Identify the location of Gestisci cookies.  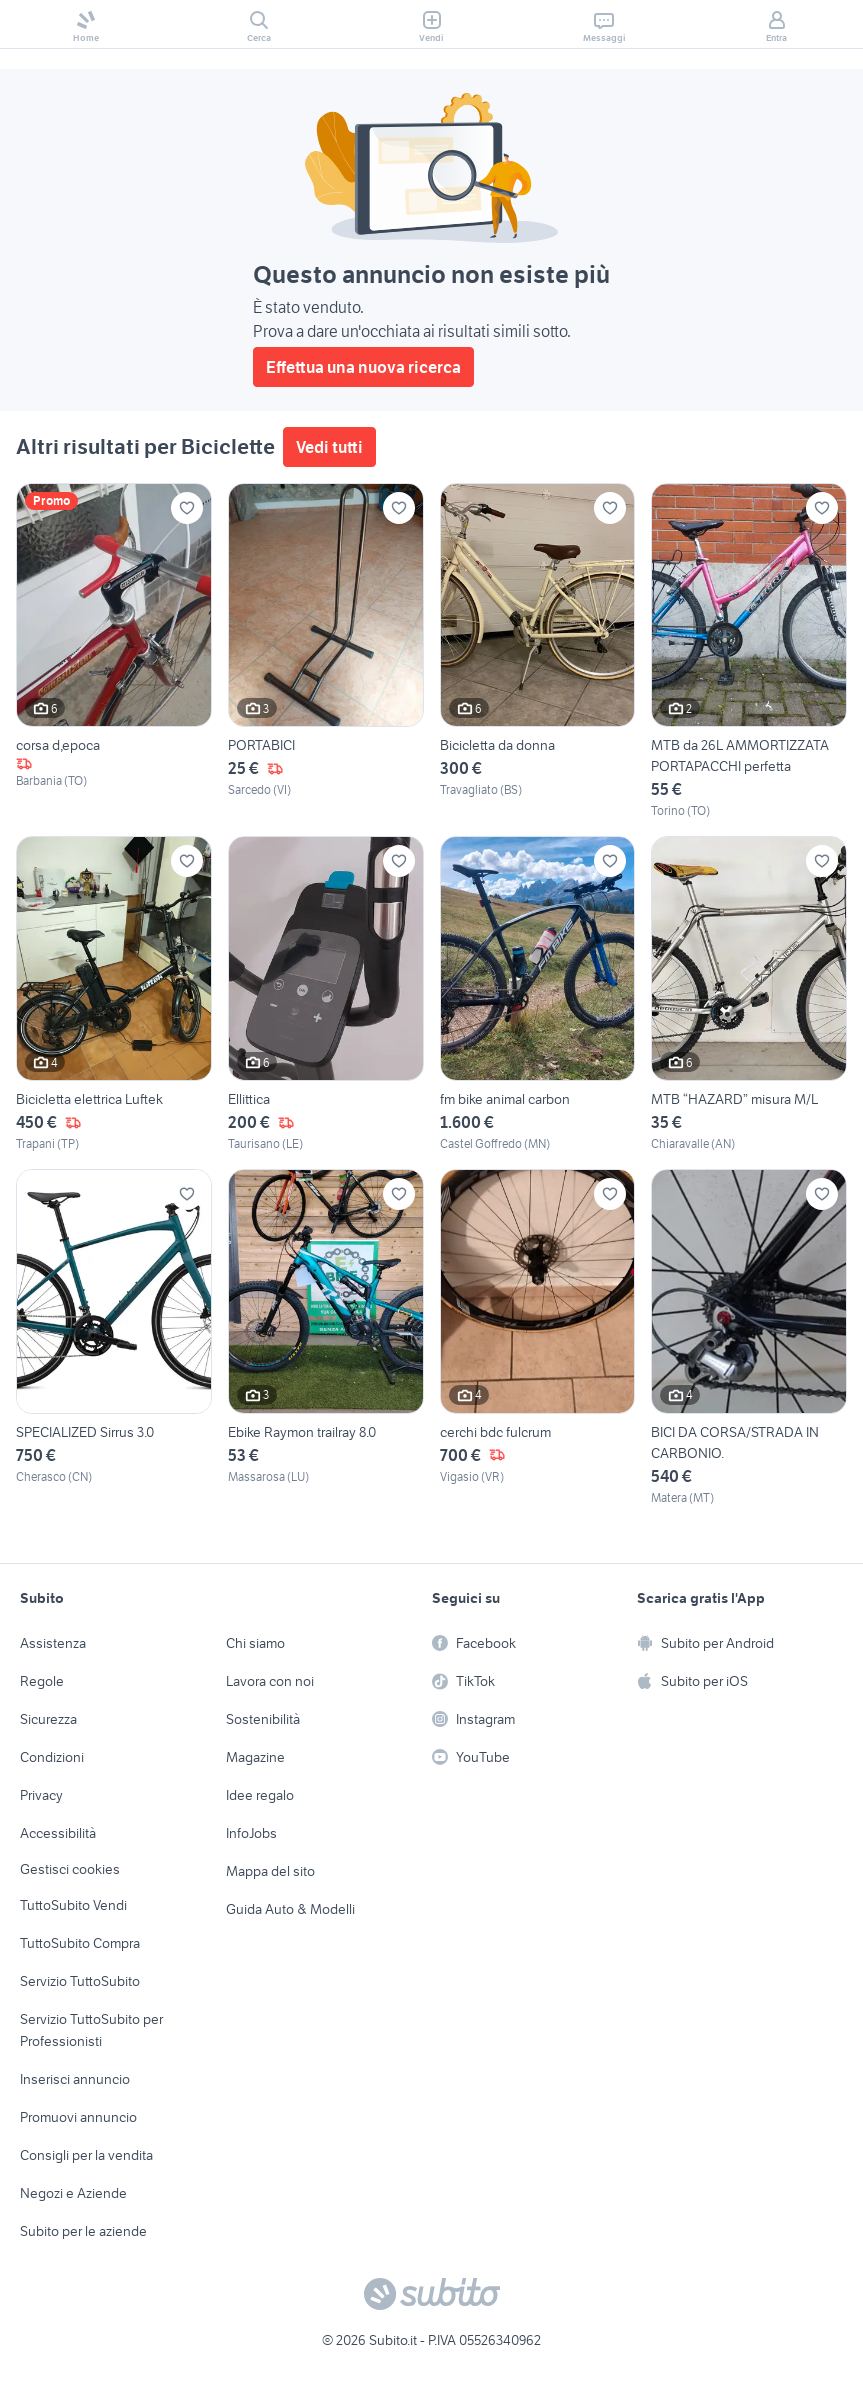
(70, 1869).